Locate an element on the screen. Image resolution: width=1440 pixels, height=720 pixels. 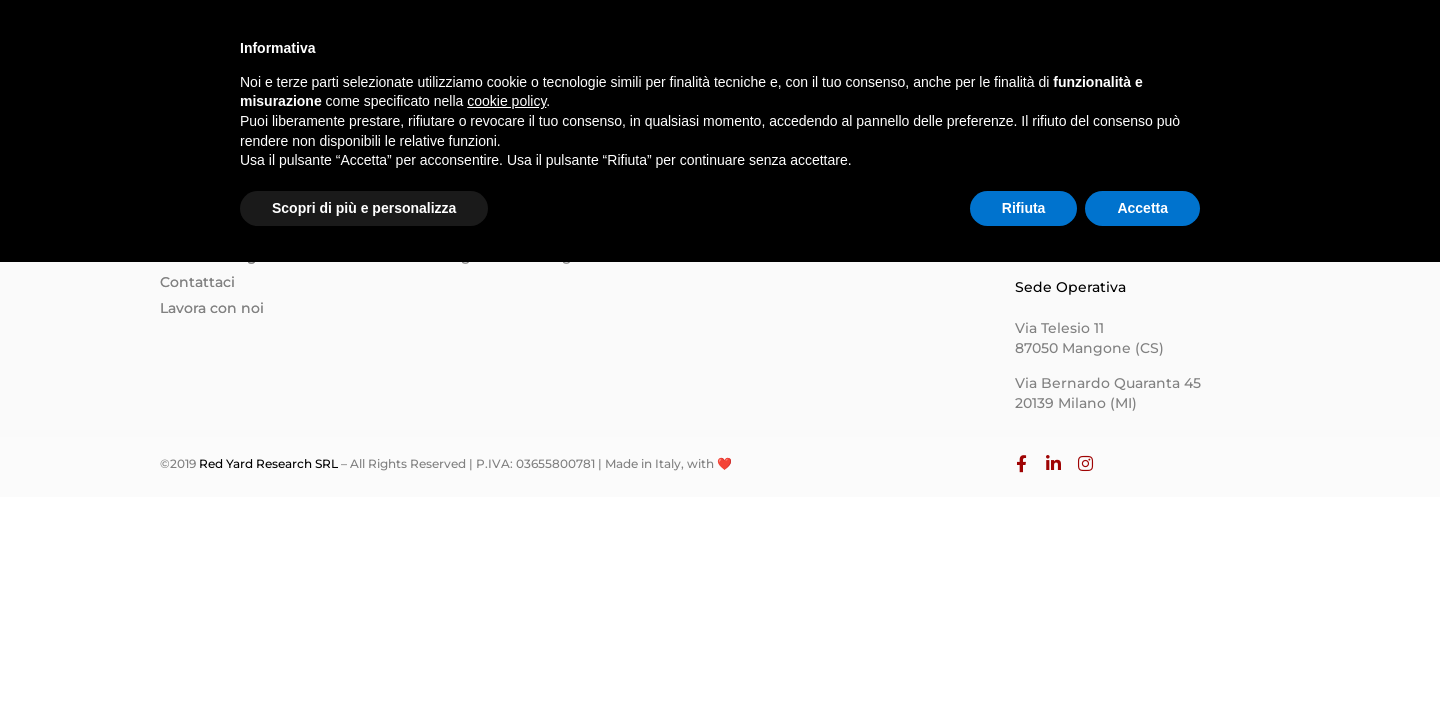
Scopri di più e personalizza [button] is located at coordinates (364, 665).